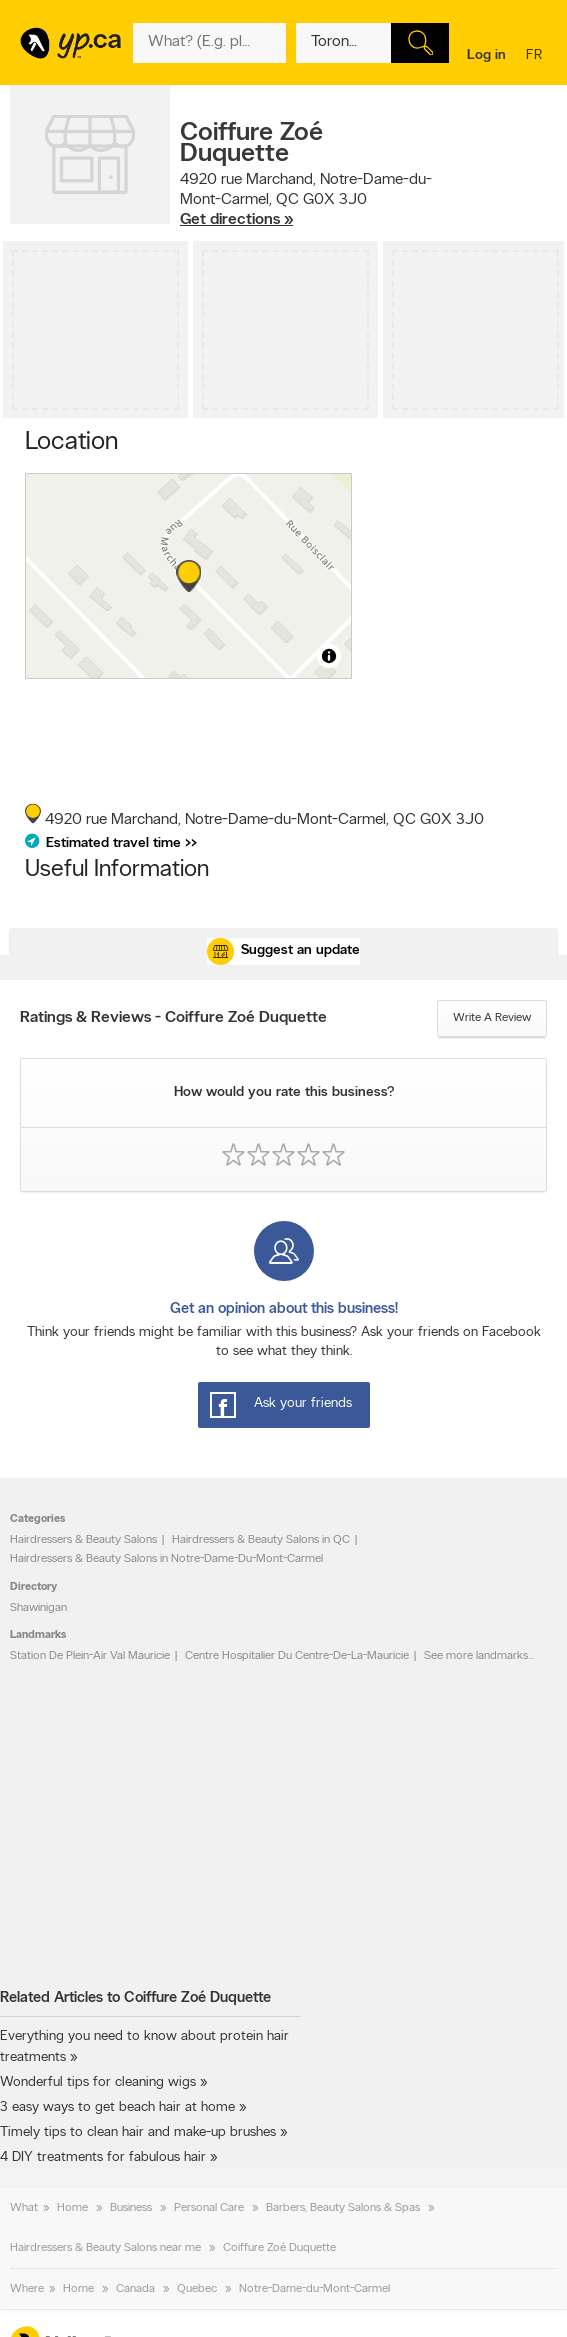 This screenshot has height=2337, width=567. Describe the element at coordinates (476, 1656) in the screenshot. I see `See more landmarks` at that location.